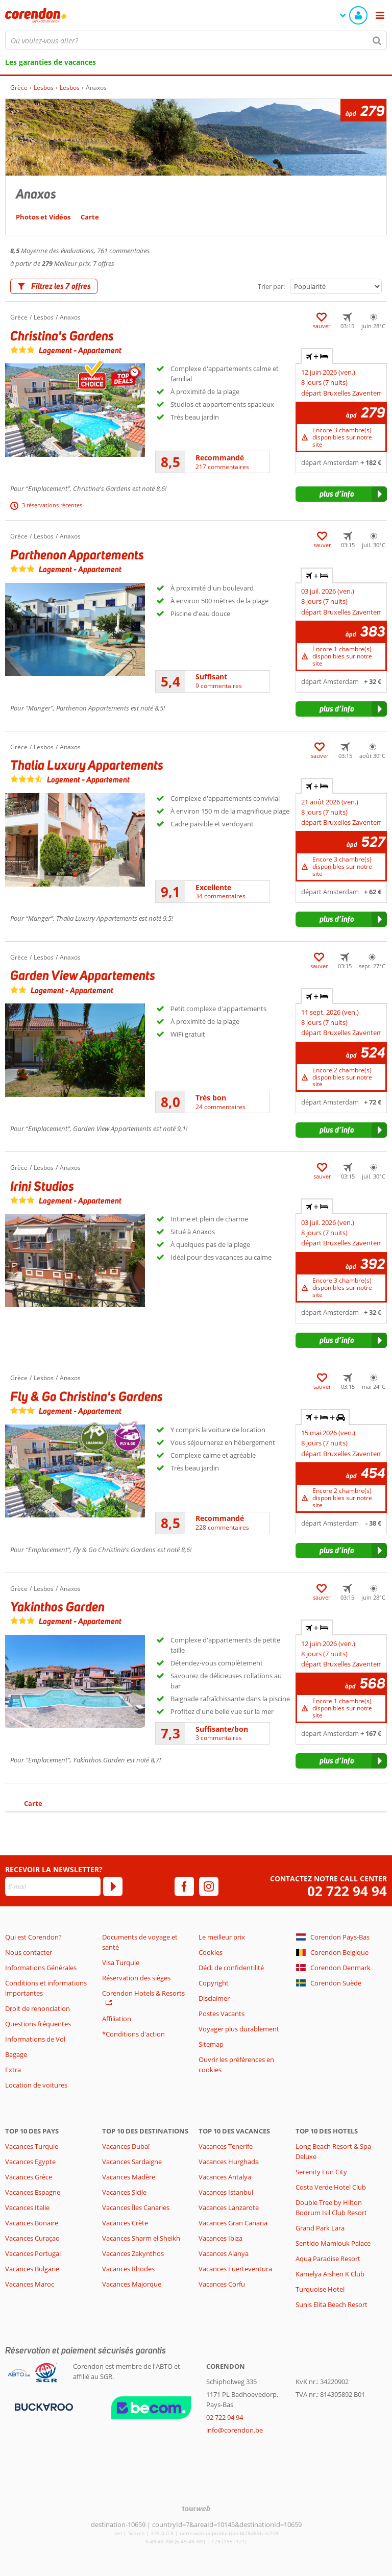 Image resolution: width=392 pixels, height=2576 pixels. What do you see at coordinates (28, 2176) in the screenshot?
I see `Vacances Grèce` at bounding box center [28, 2176].